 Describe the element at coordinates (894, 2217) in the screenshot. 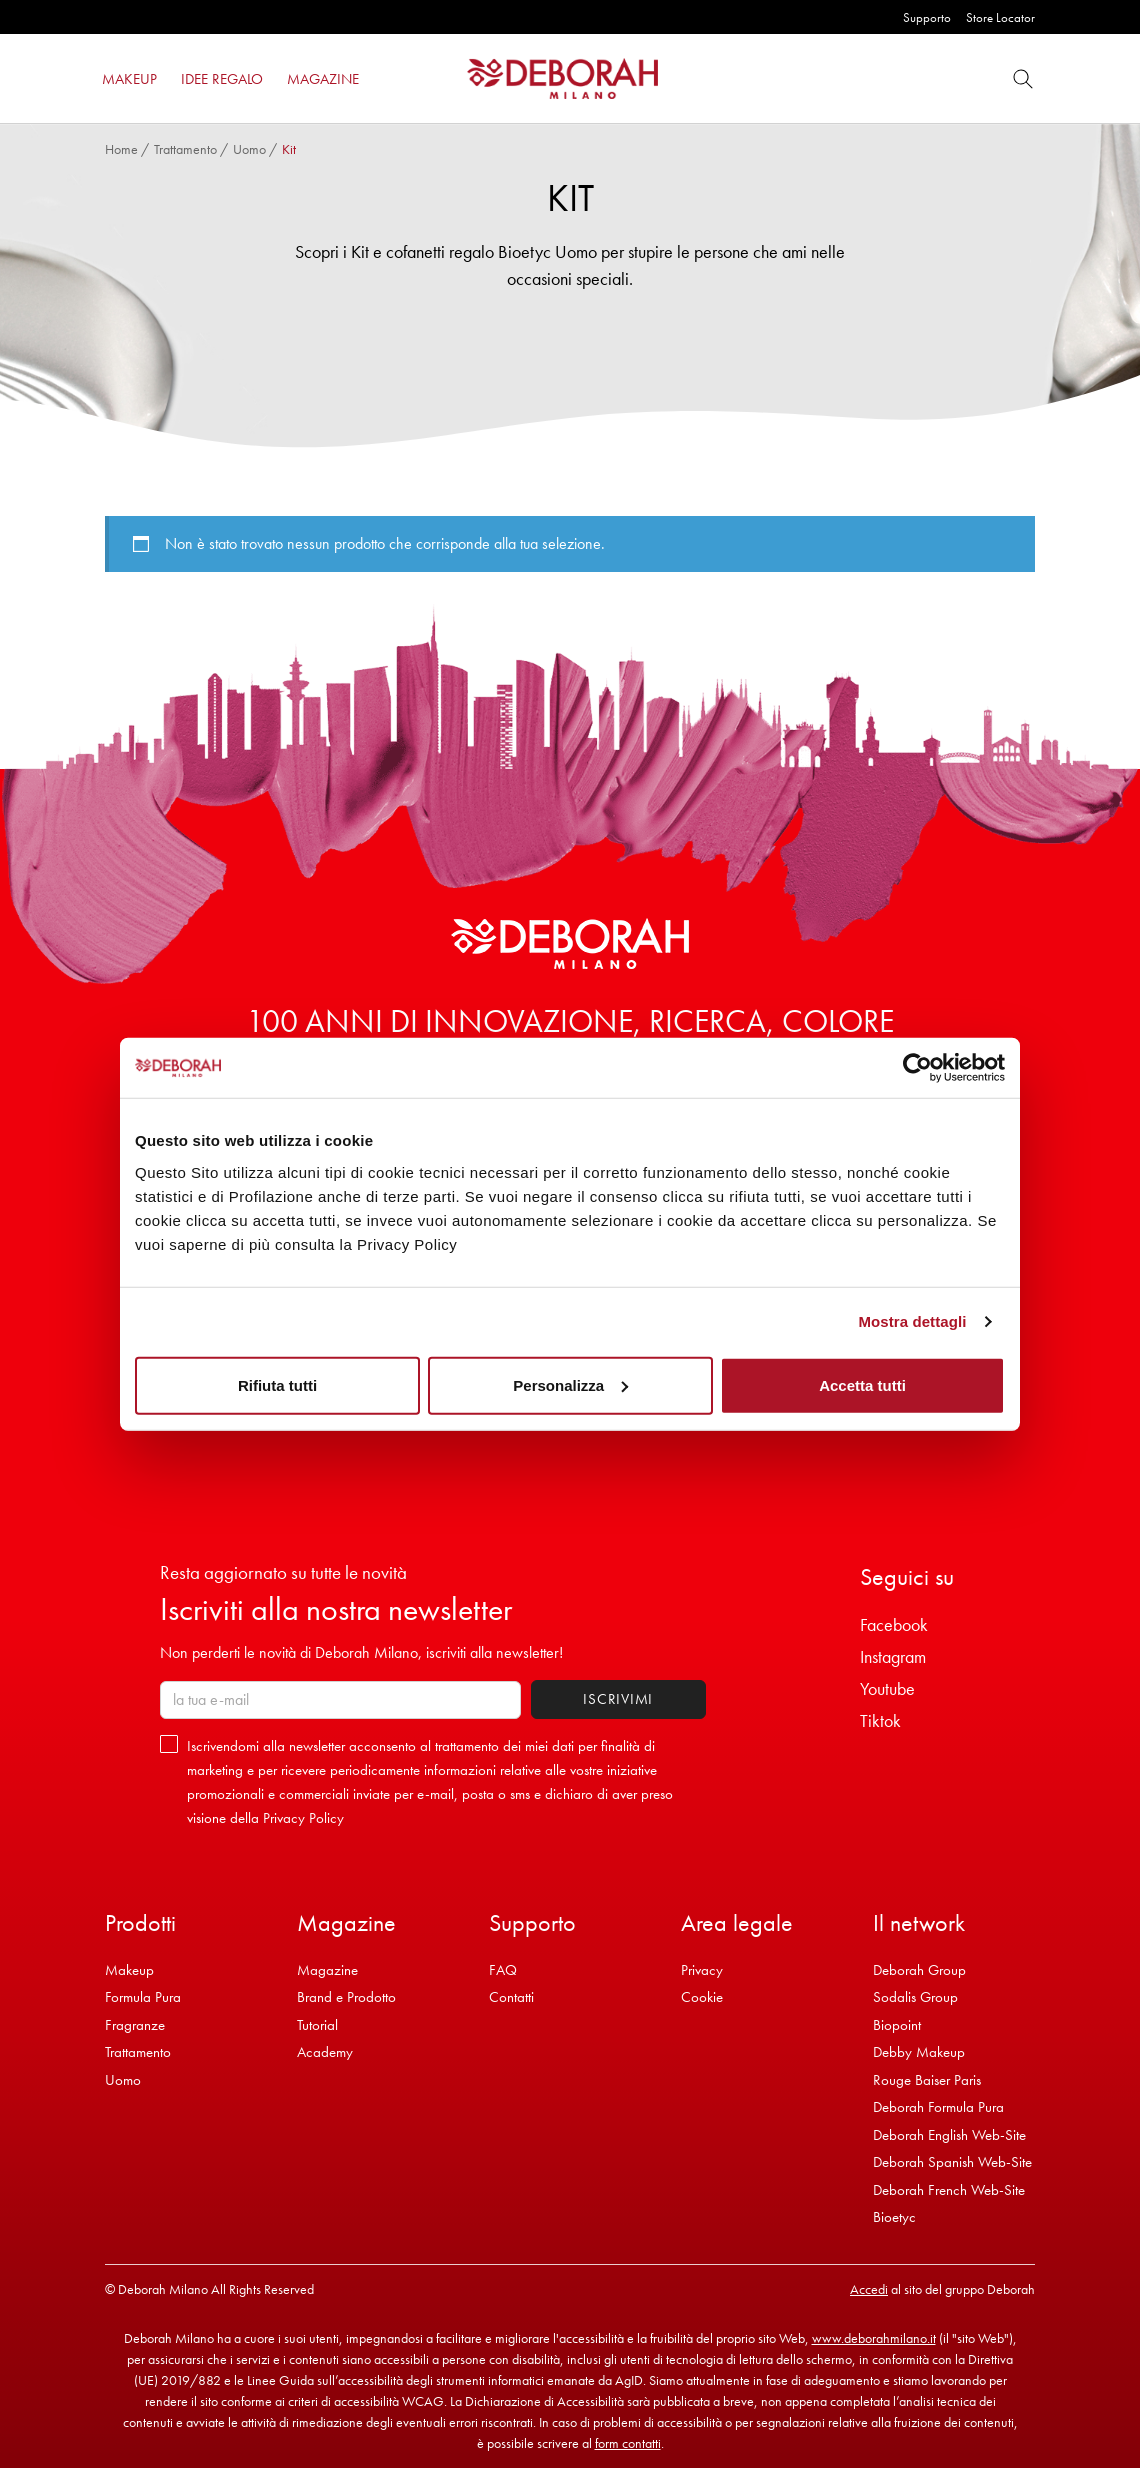

I see `Bioetyc` at that location.